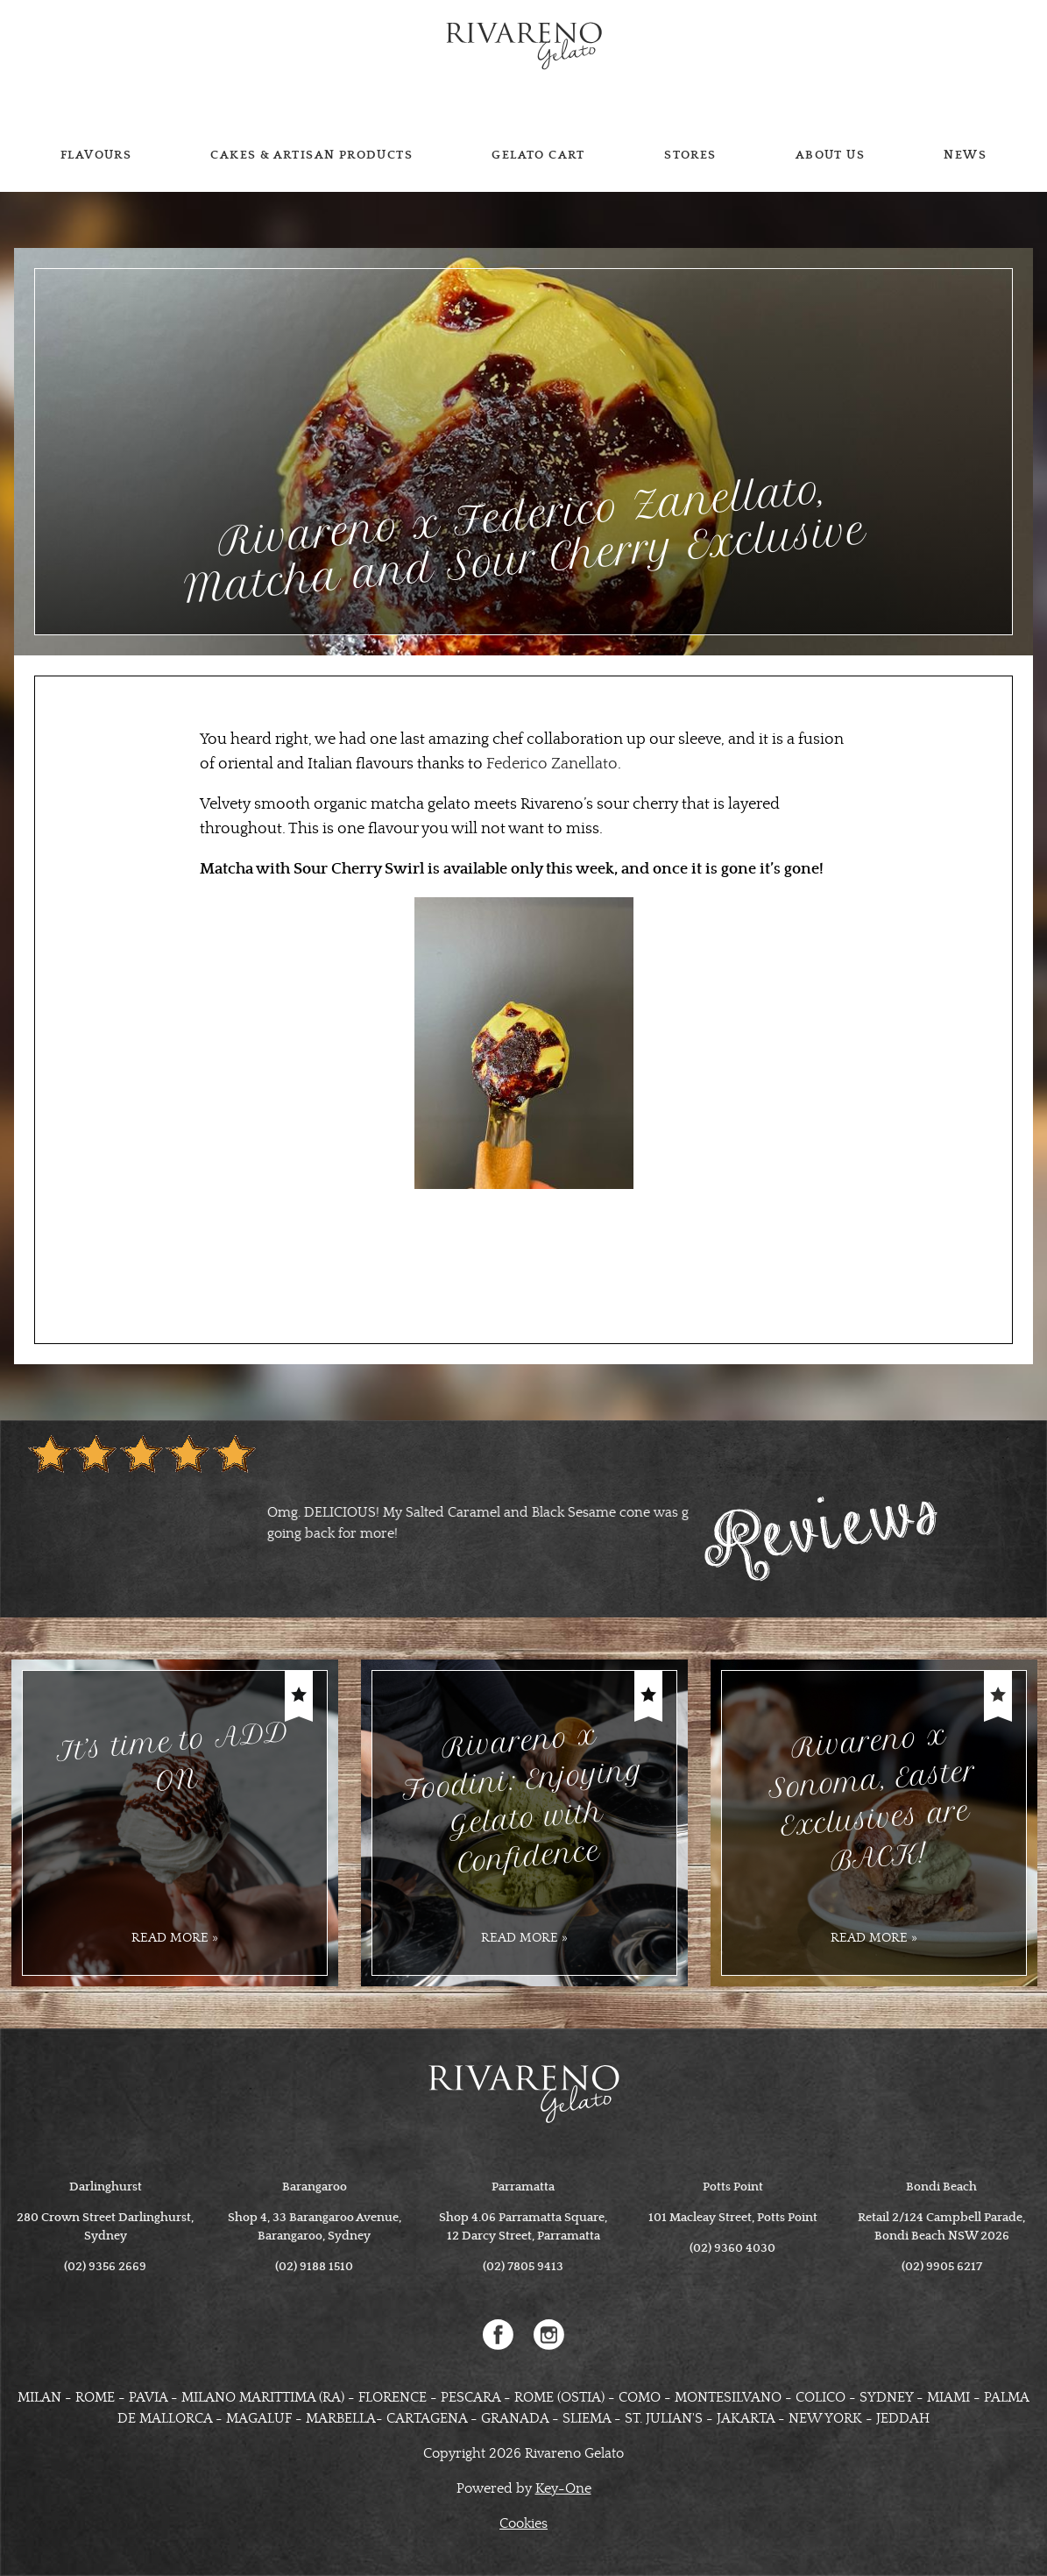  Describe the element at coordinates (830, 155) in the screenshot. I see `About us` at that location.